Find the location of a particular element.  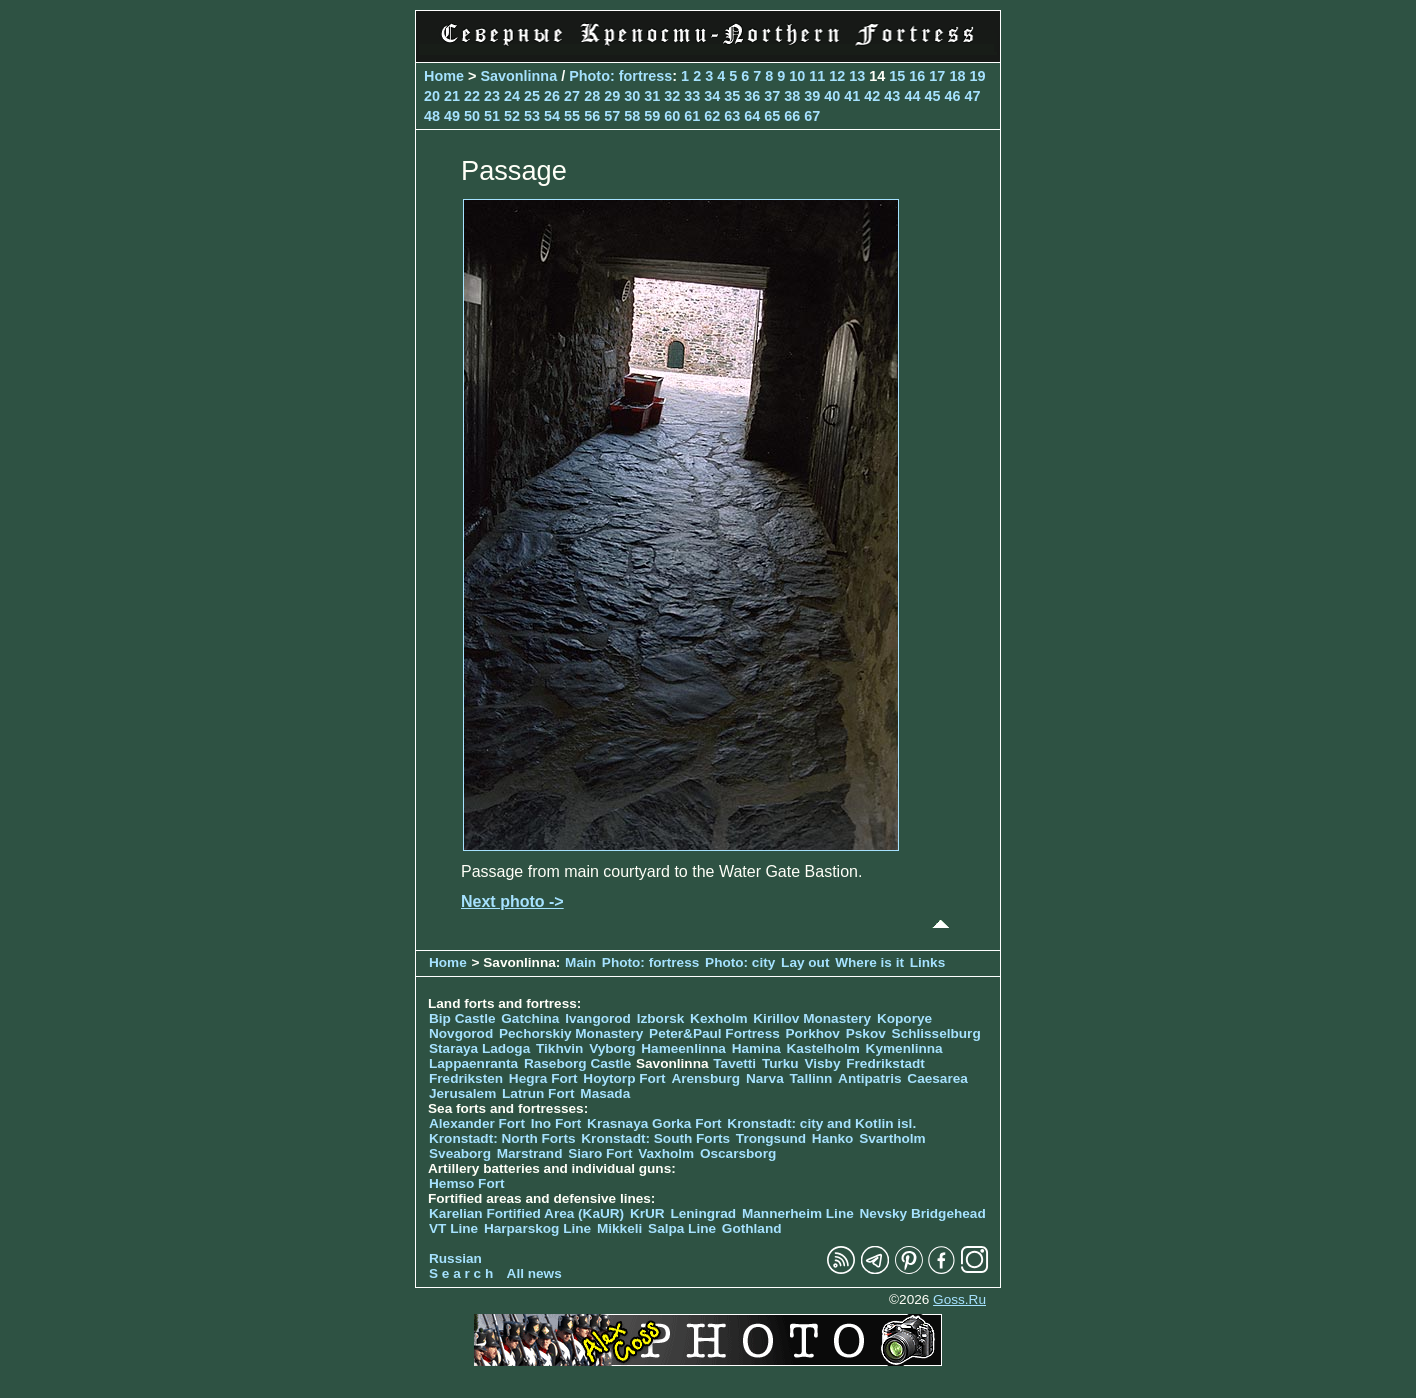

12 is located at coordinates (837, 76).